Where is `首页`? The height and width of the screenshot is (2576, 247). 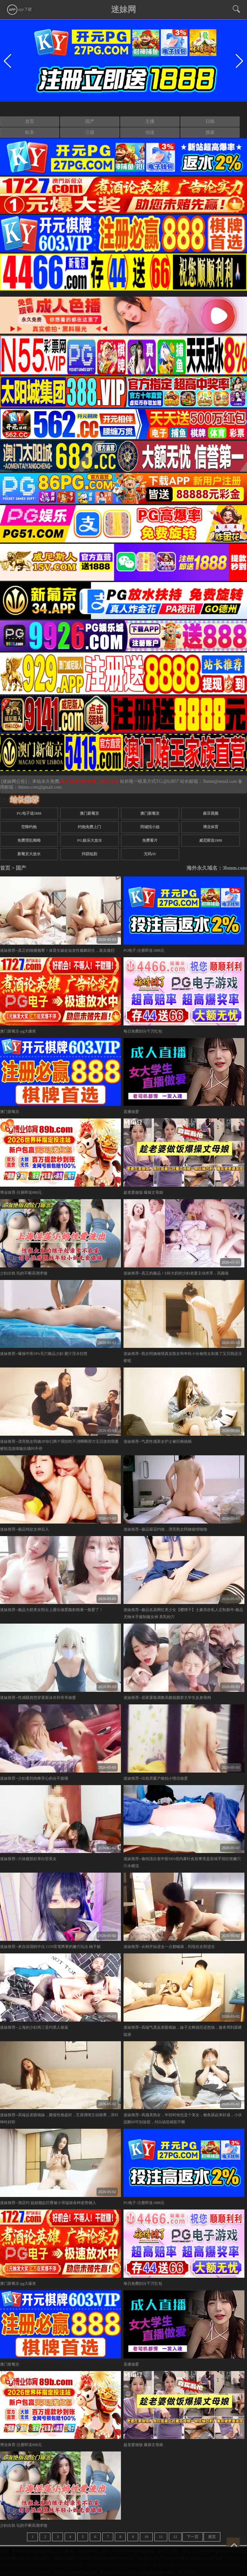
首页 is located at coordinates (29, 121).